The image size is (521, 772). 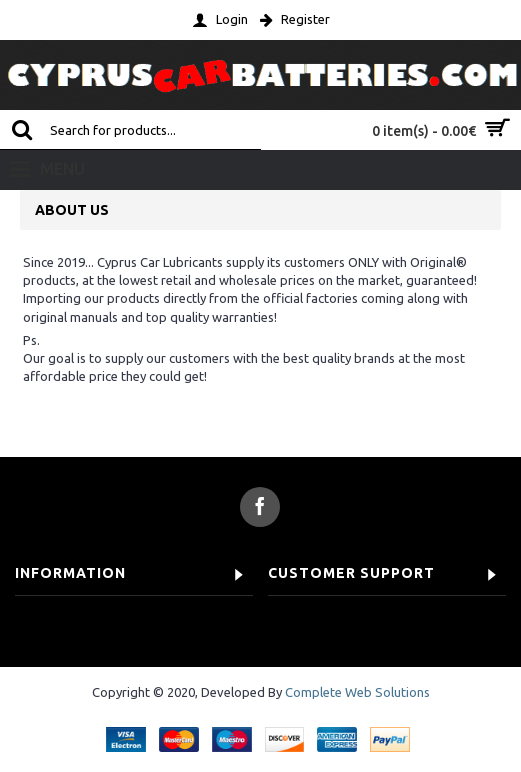 I want to click on Complete Web Solutions, so click(x=357, y=692).